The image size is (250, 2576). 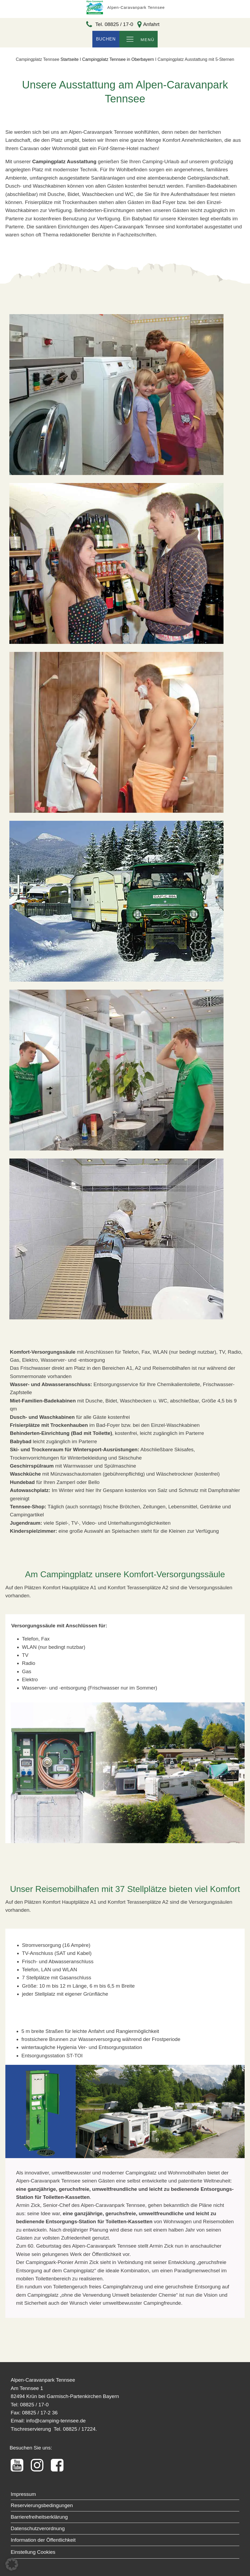 I want to click on Tel. 08825 / 17224., so click(x=75, y=2429).